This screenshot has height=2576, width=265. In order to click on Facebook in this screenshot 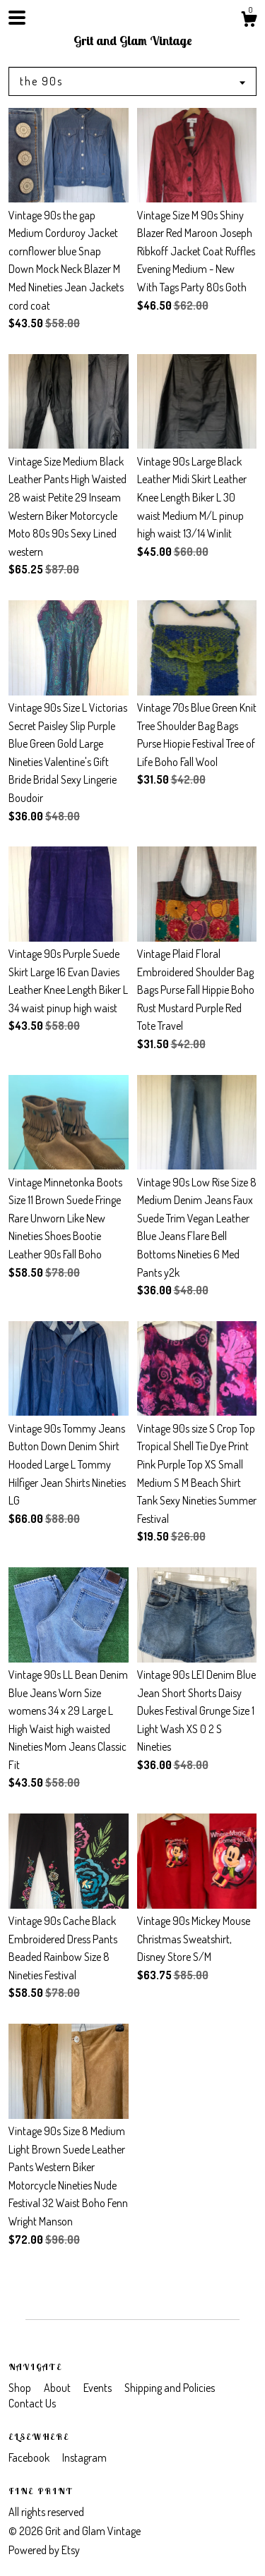, I will do `click(30, 2457)`.